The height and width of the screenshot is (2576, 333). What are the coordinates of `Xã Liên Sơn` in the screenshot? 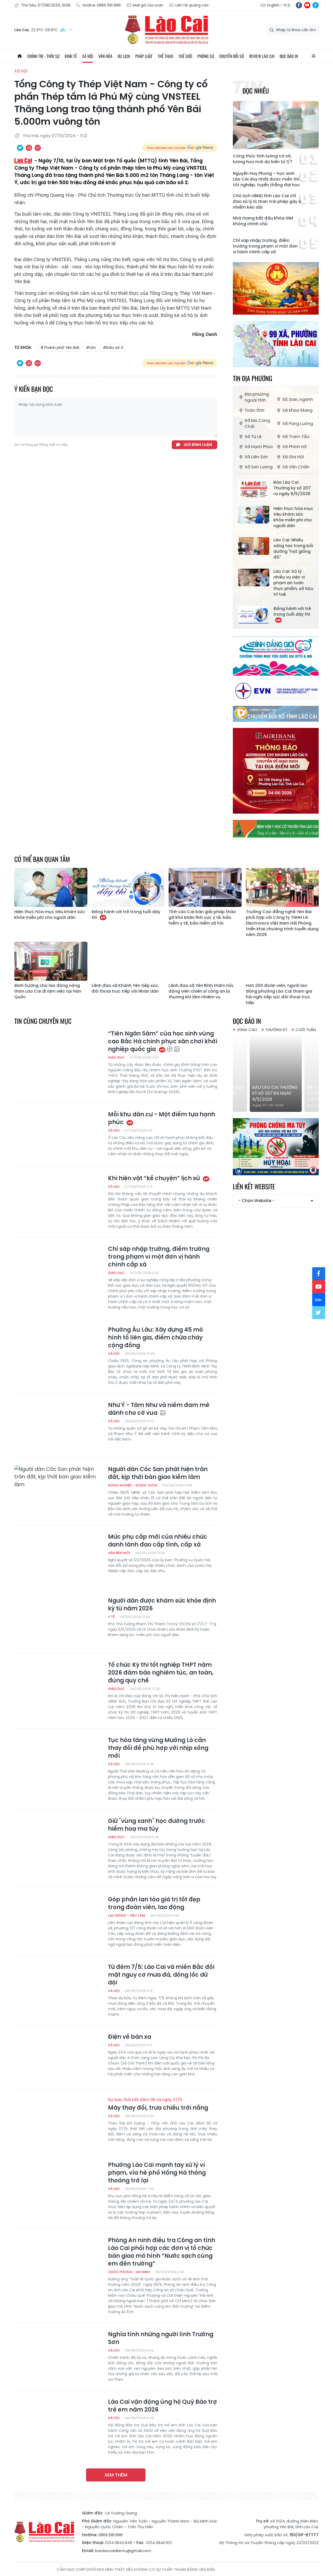 It's located at (253, 457).